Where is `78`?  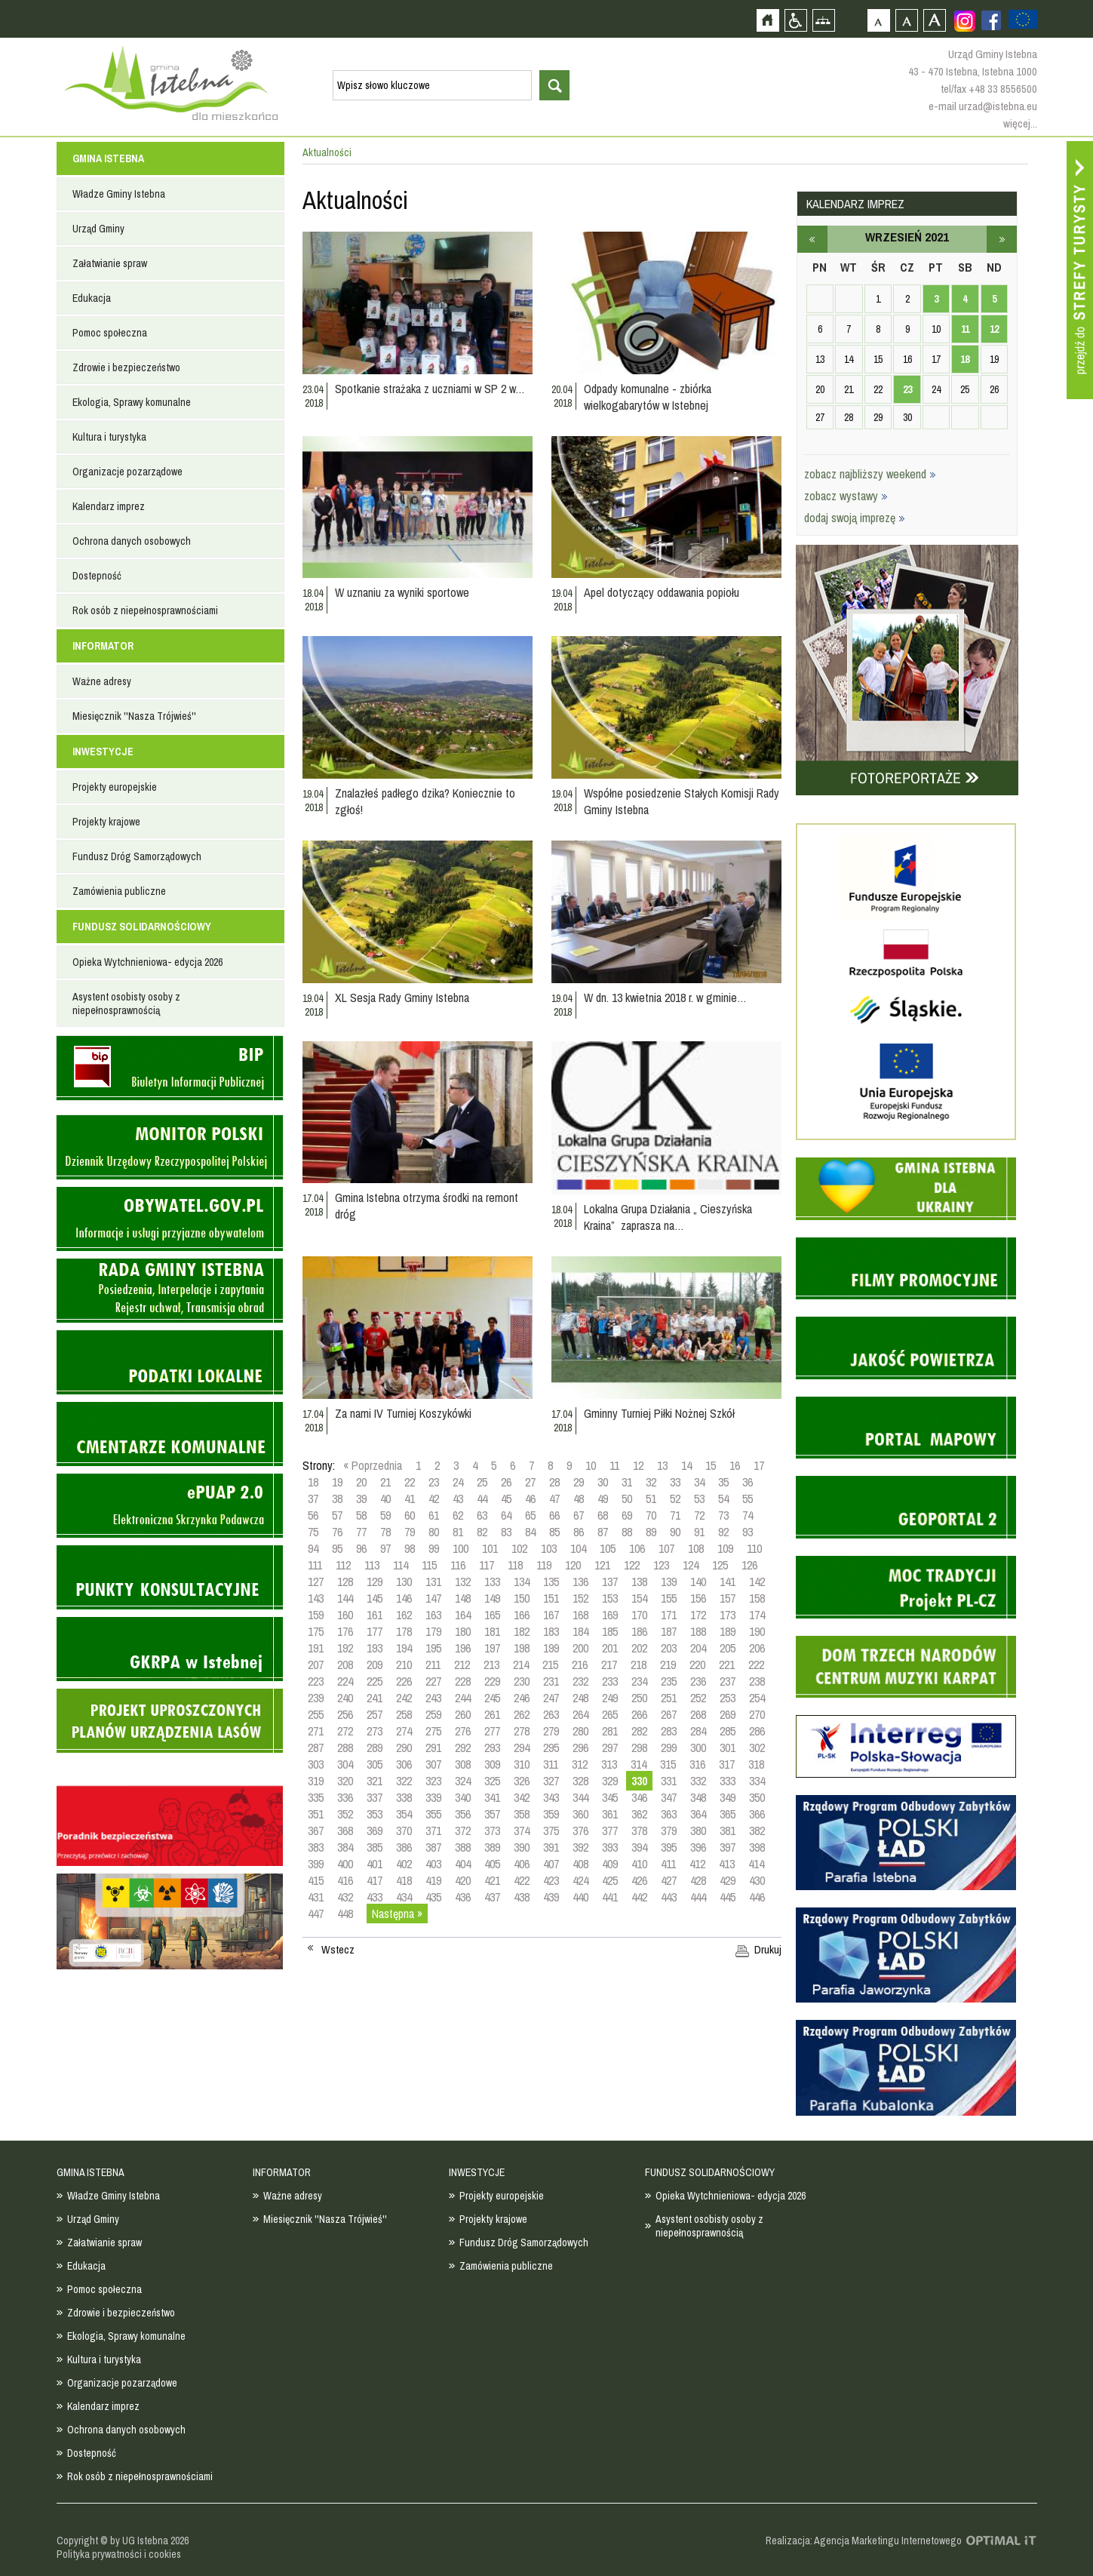 78 is located at coordinates (385, 1531).